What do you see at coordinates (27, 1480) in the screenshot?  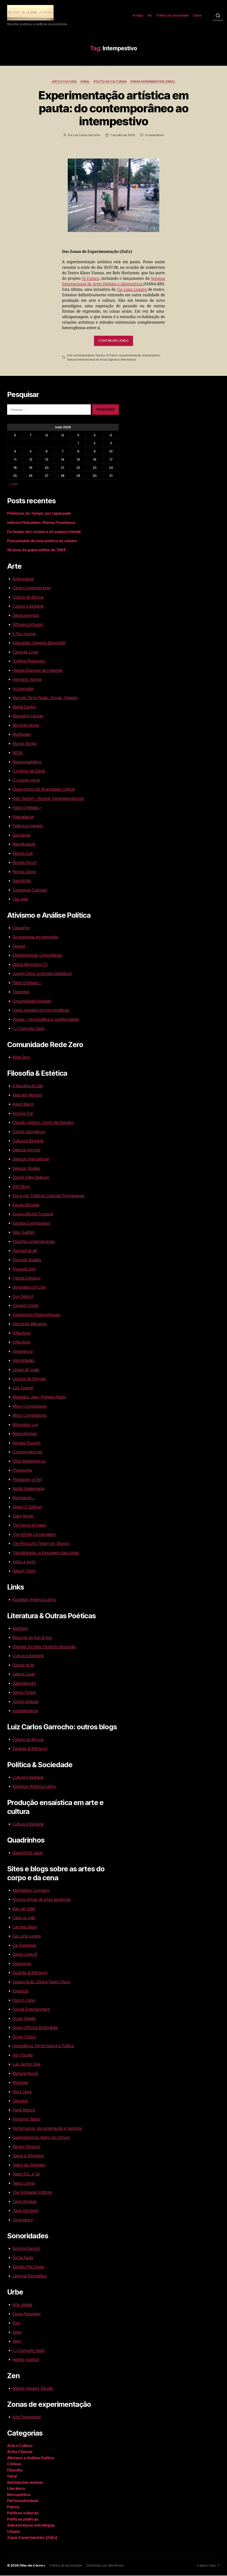 I see `Philosophy of Art` at bounding box center [27, 1480].